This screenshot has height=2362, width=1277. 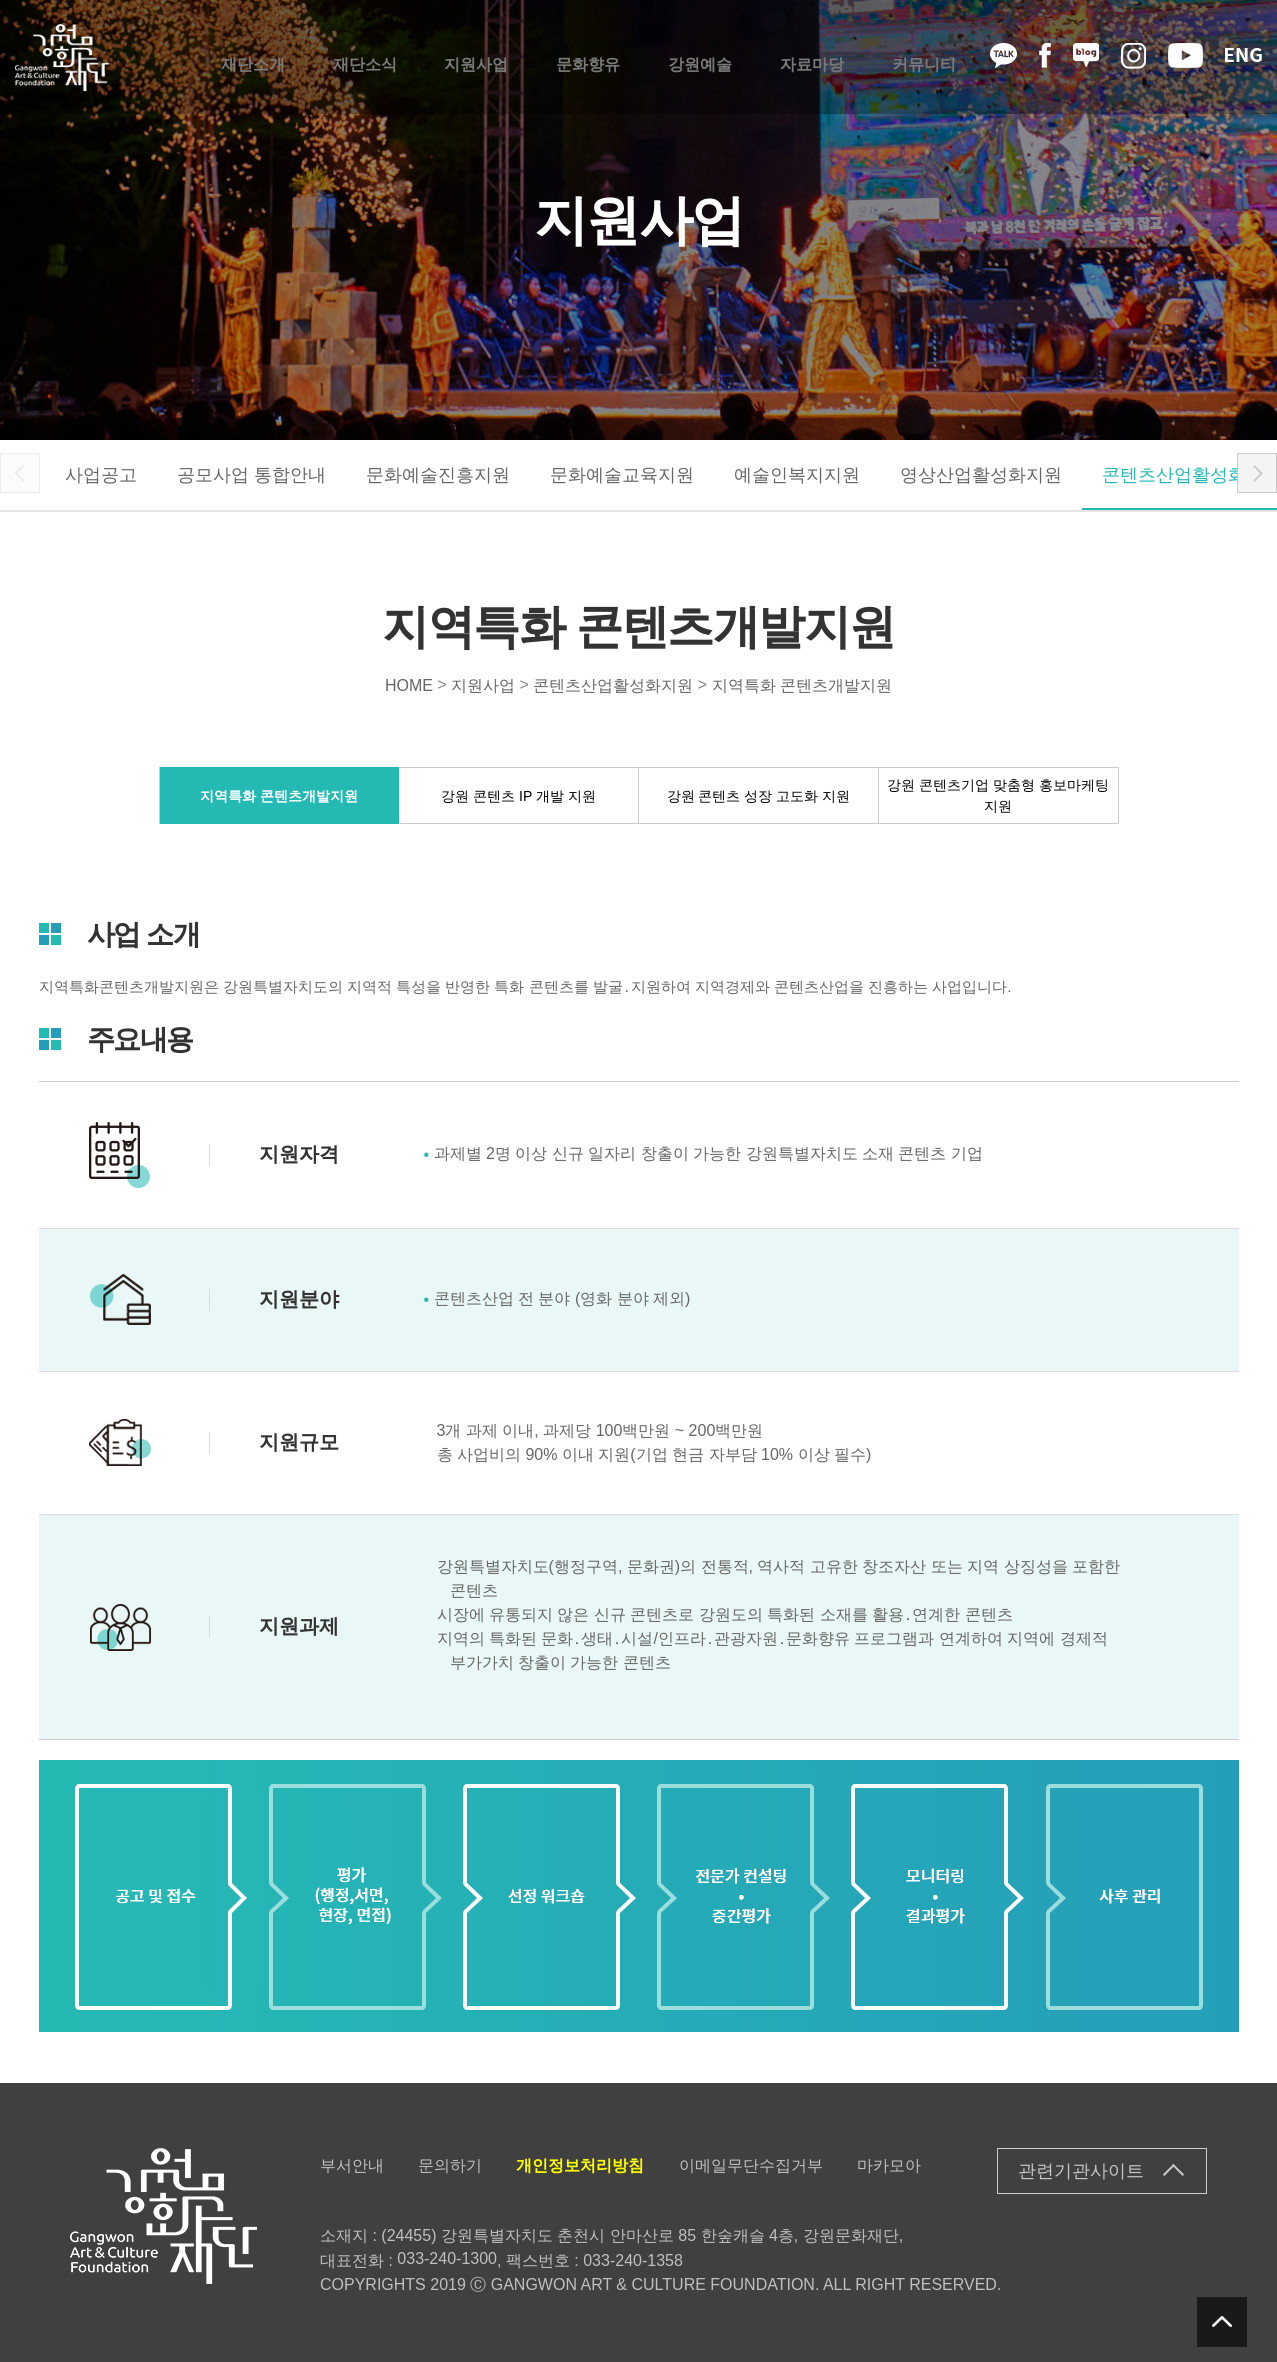 I want to click on HOME, so click(x=409, y=684).